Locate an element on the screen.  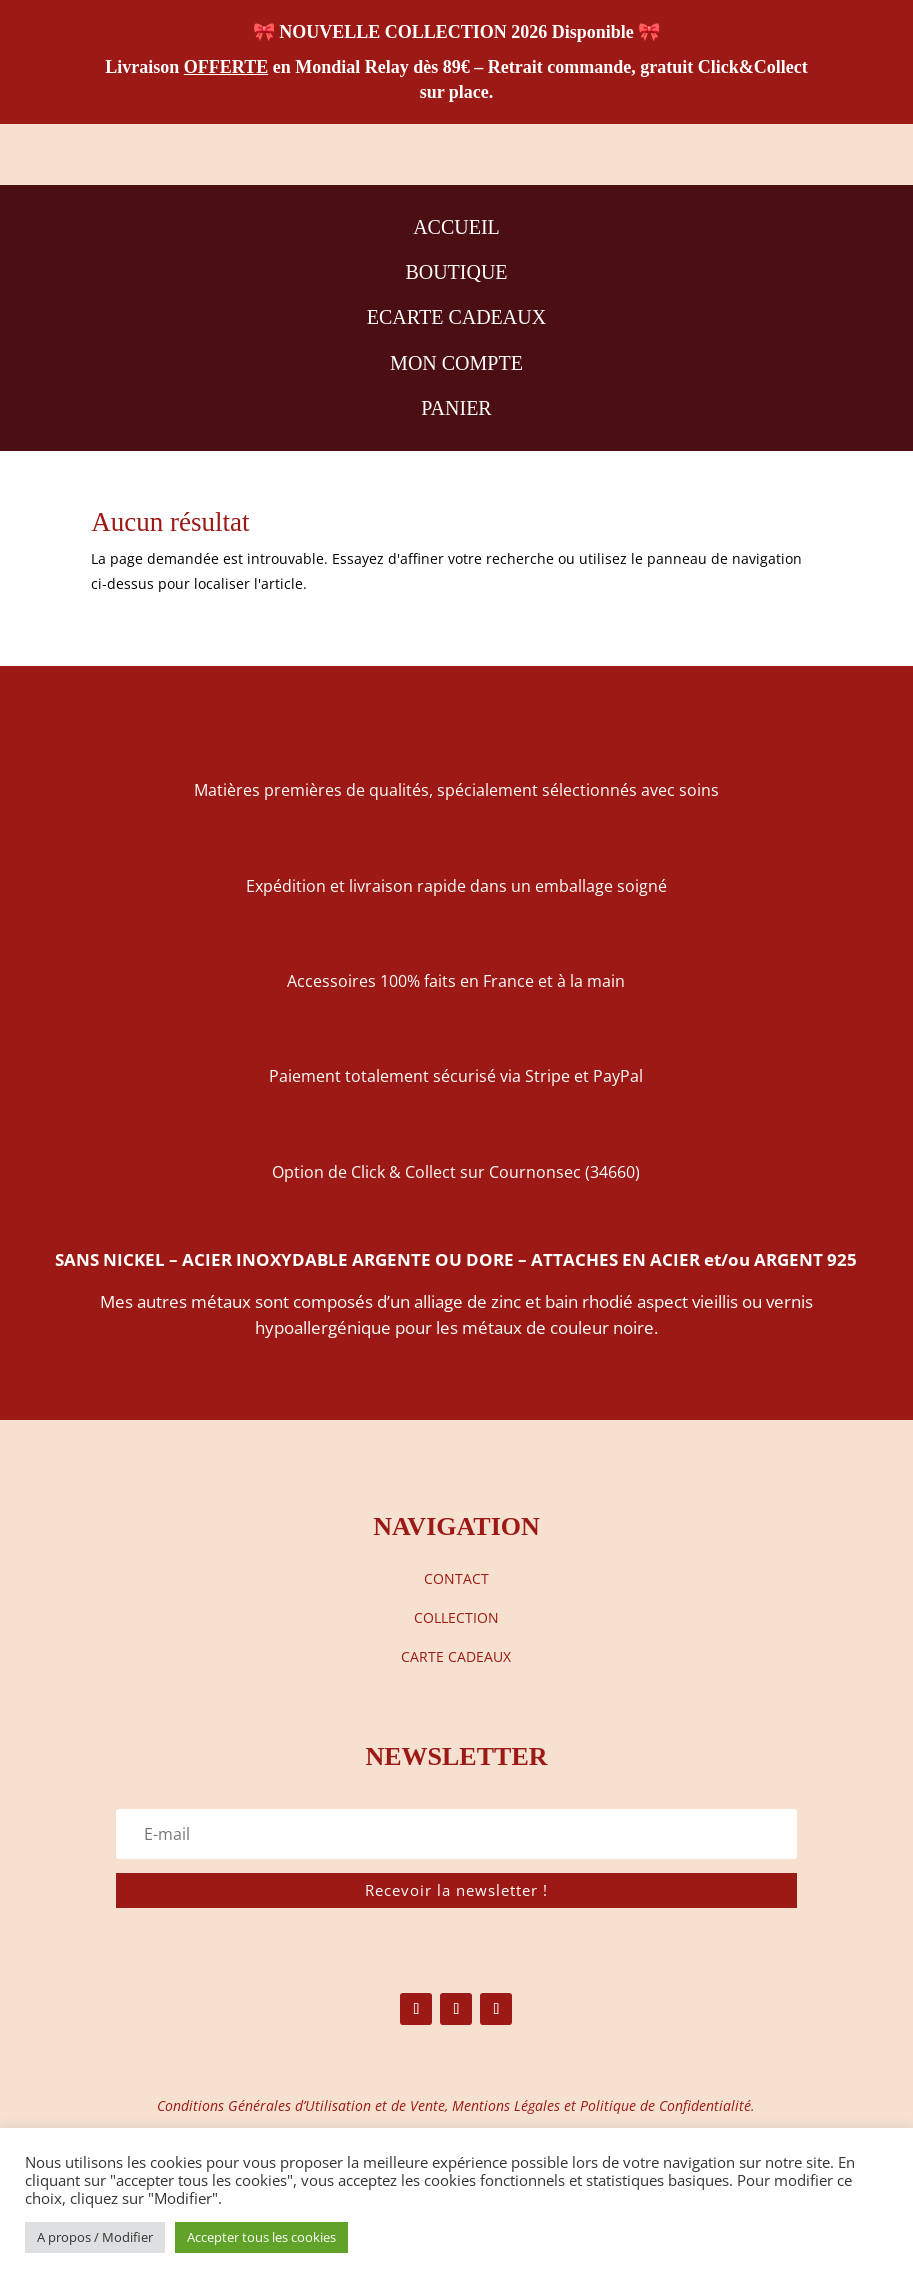
CONTACT is located at coordinates (456, 1578).